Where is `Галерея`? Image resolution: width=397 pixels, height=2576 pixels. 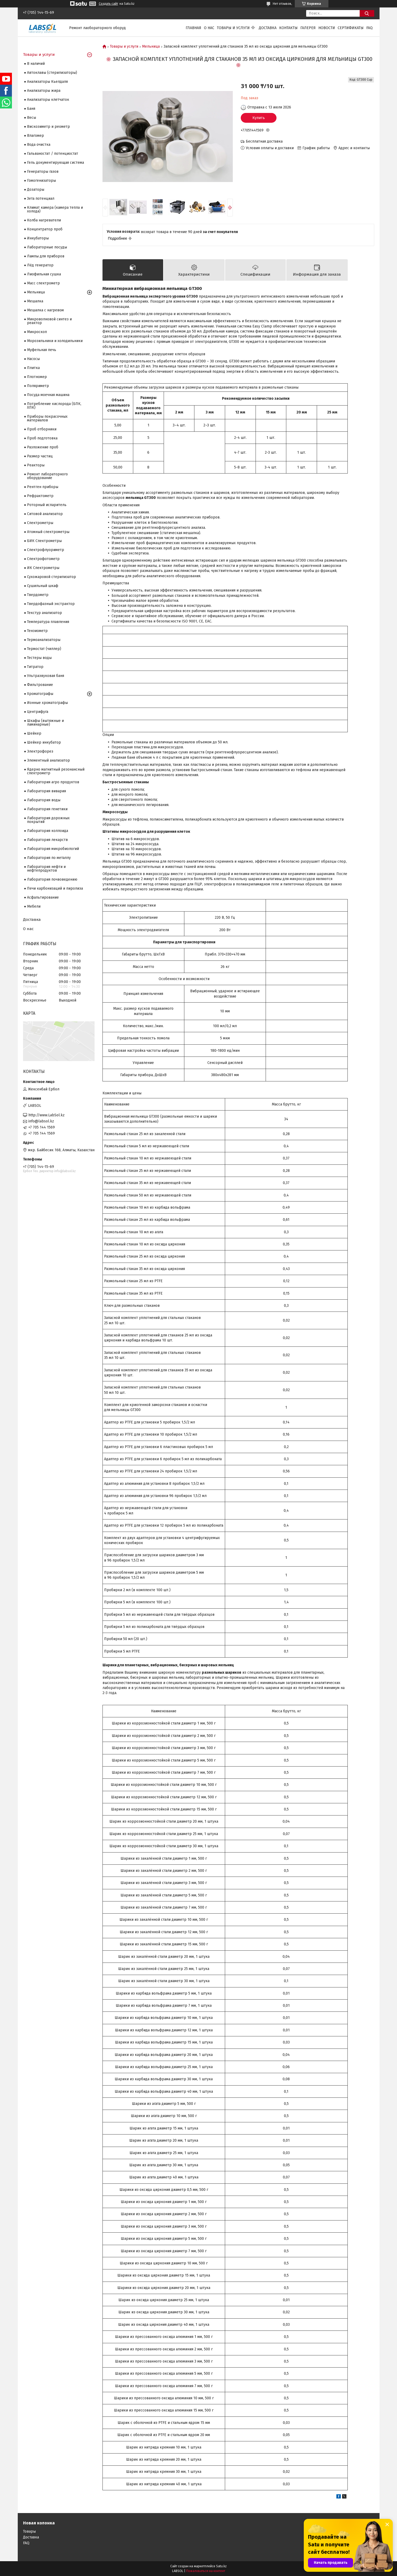 Галерея is located at coordinates (308, 28).